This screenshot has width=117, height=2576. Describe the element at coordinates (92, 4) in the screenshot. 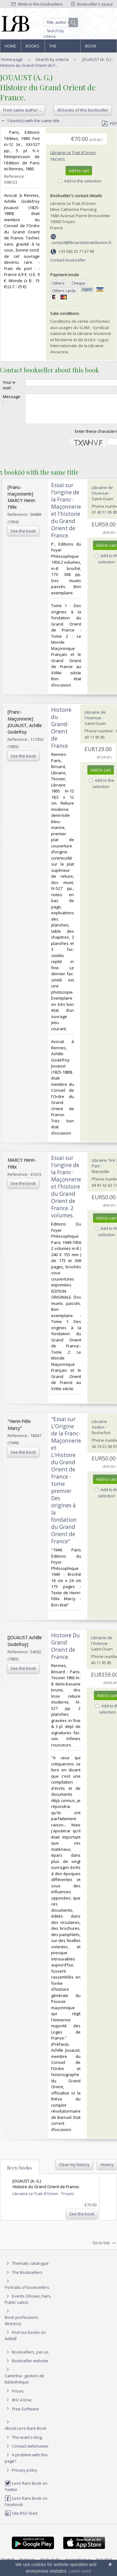

I see `Bookseller's space` at that location.